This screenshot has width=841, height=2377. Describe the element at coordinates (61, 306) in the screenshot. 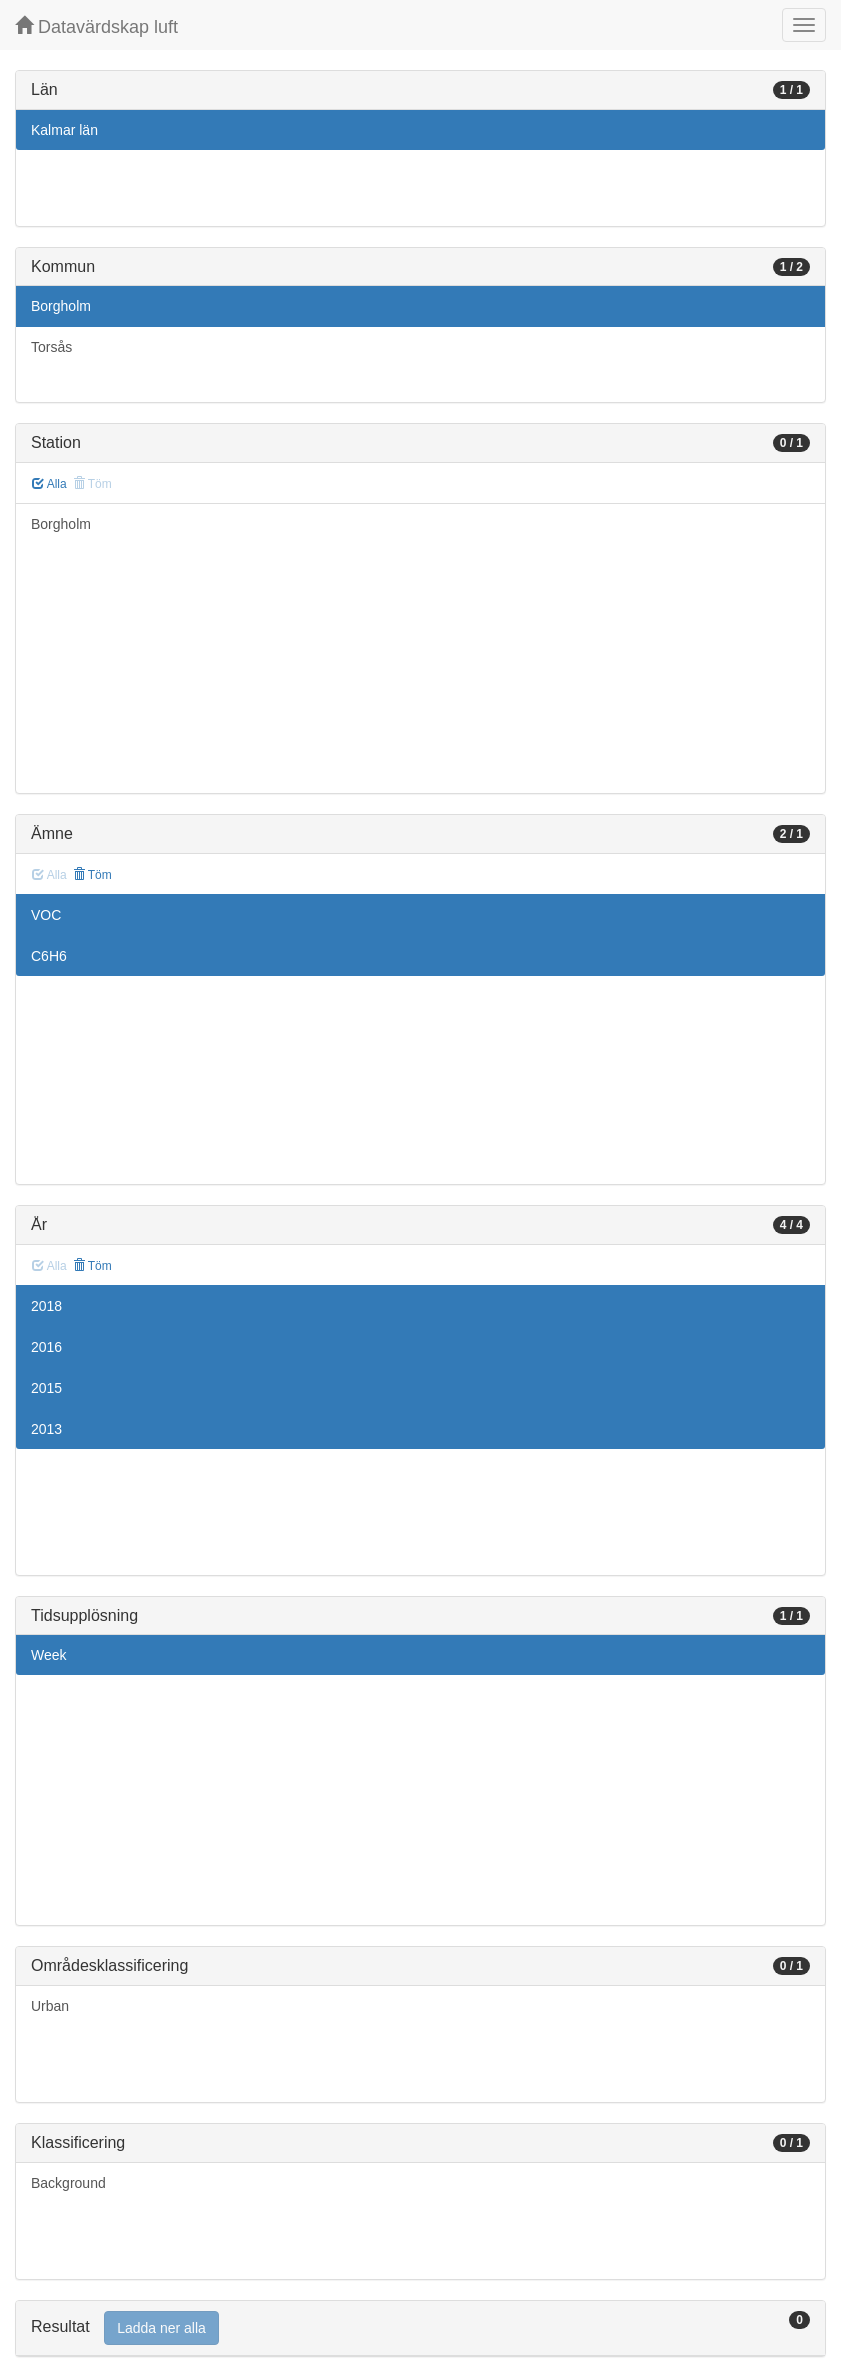

I see `Borgholm` at that location.